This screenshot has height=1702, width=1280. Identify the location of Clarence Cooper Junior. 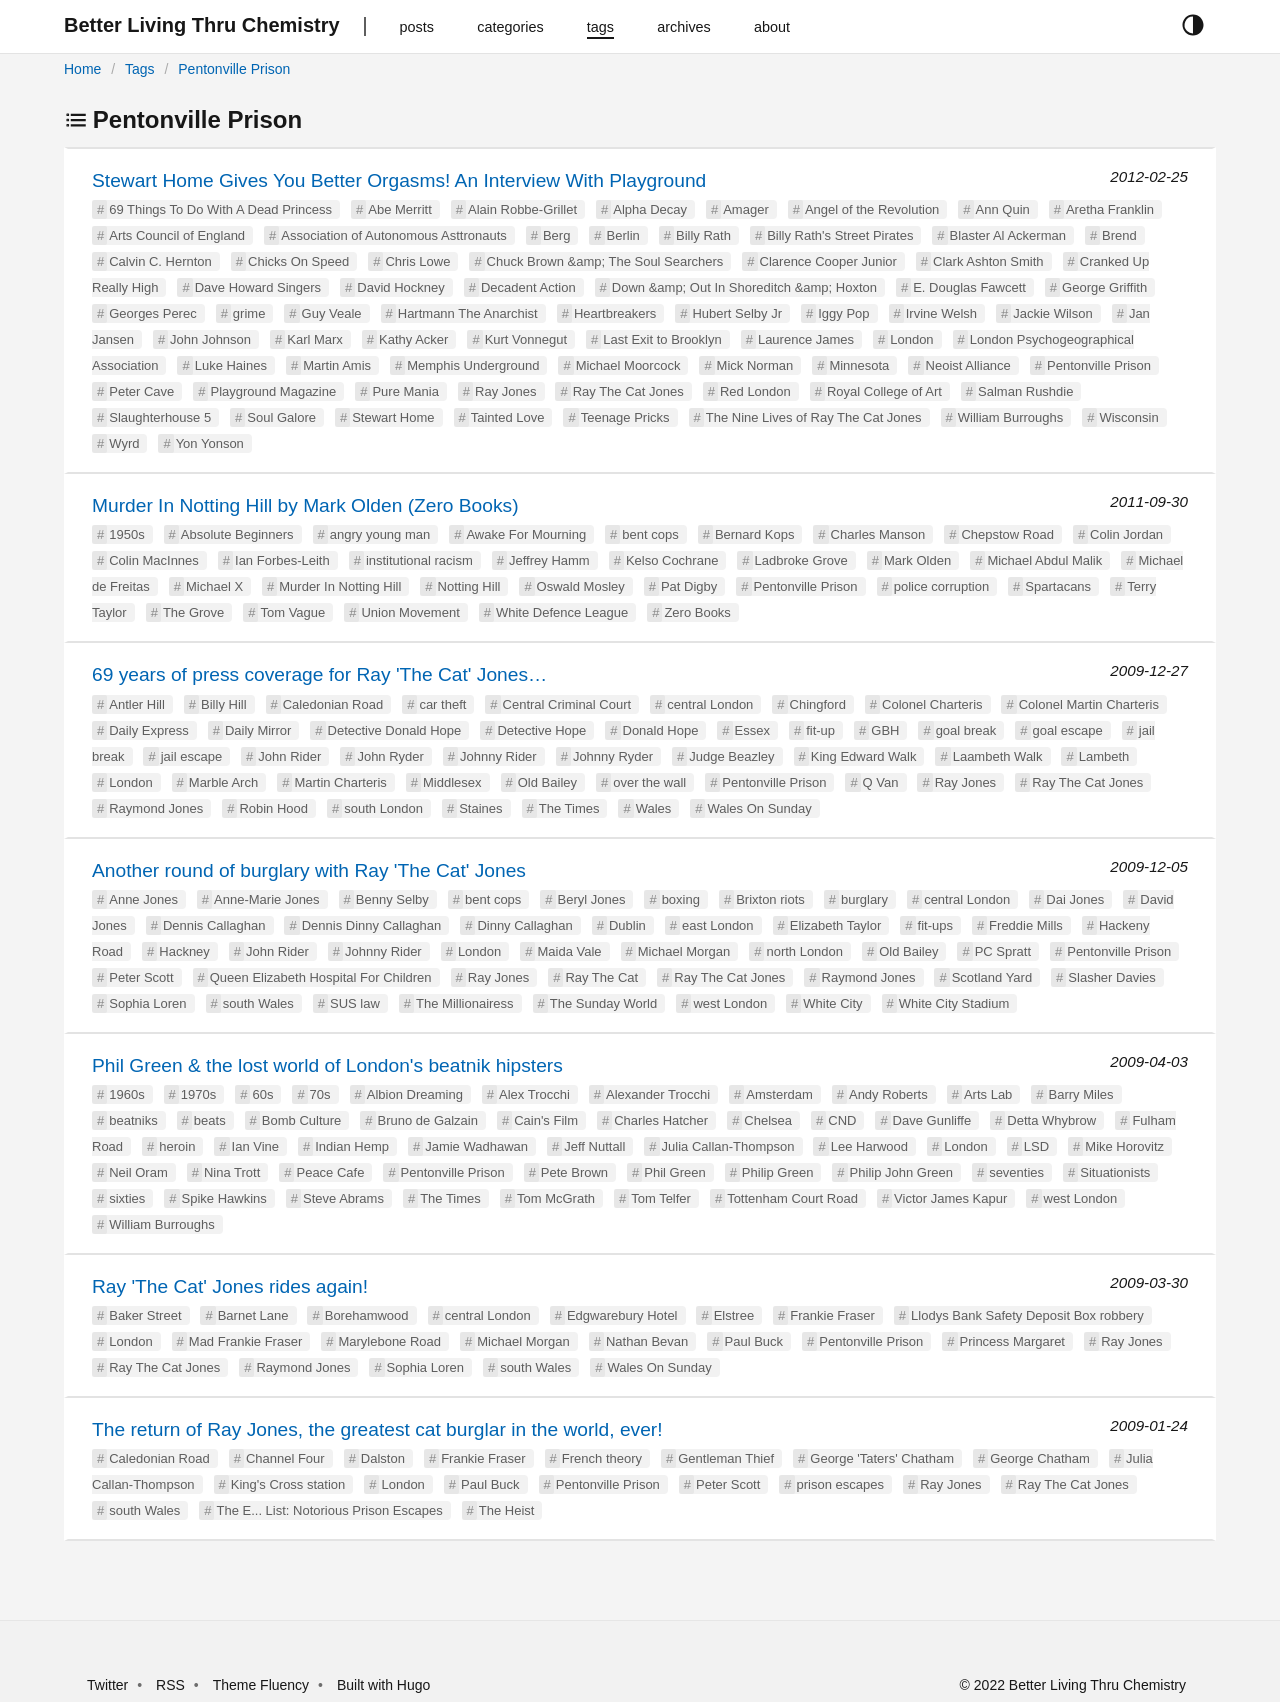
(828, 261).